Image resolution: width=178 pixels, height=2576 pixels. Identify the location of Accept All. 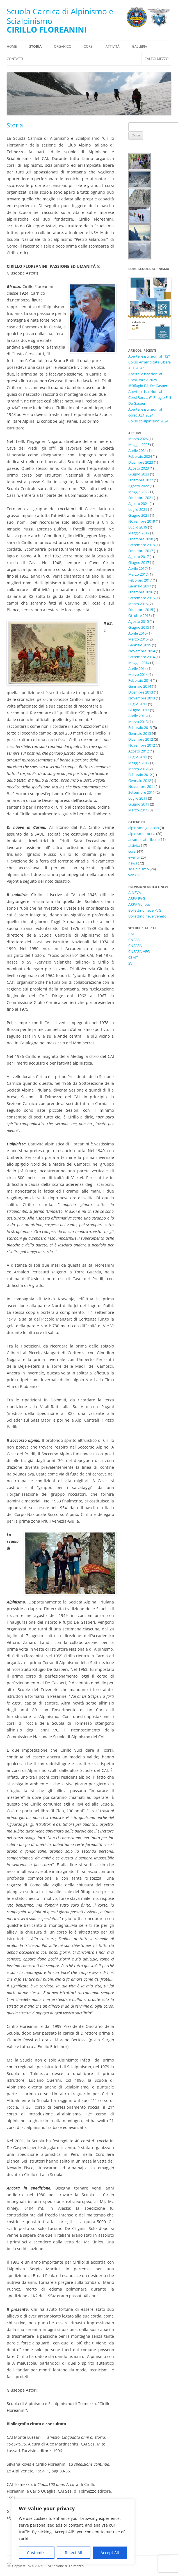
(110, 2552).